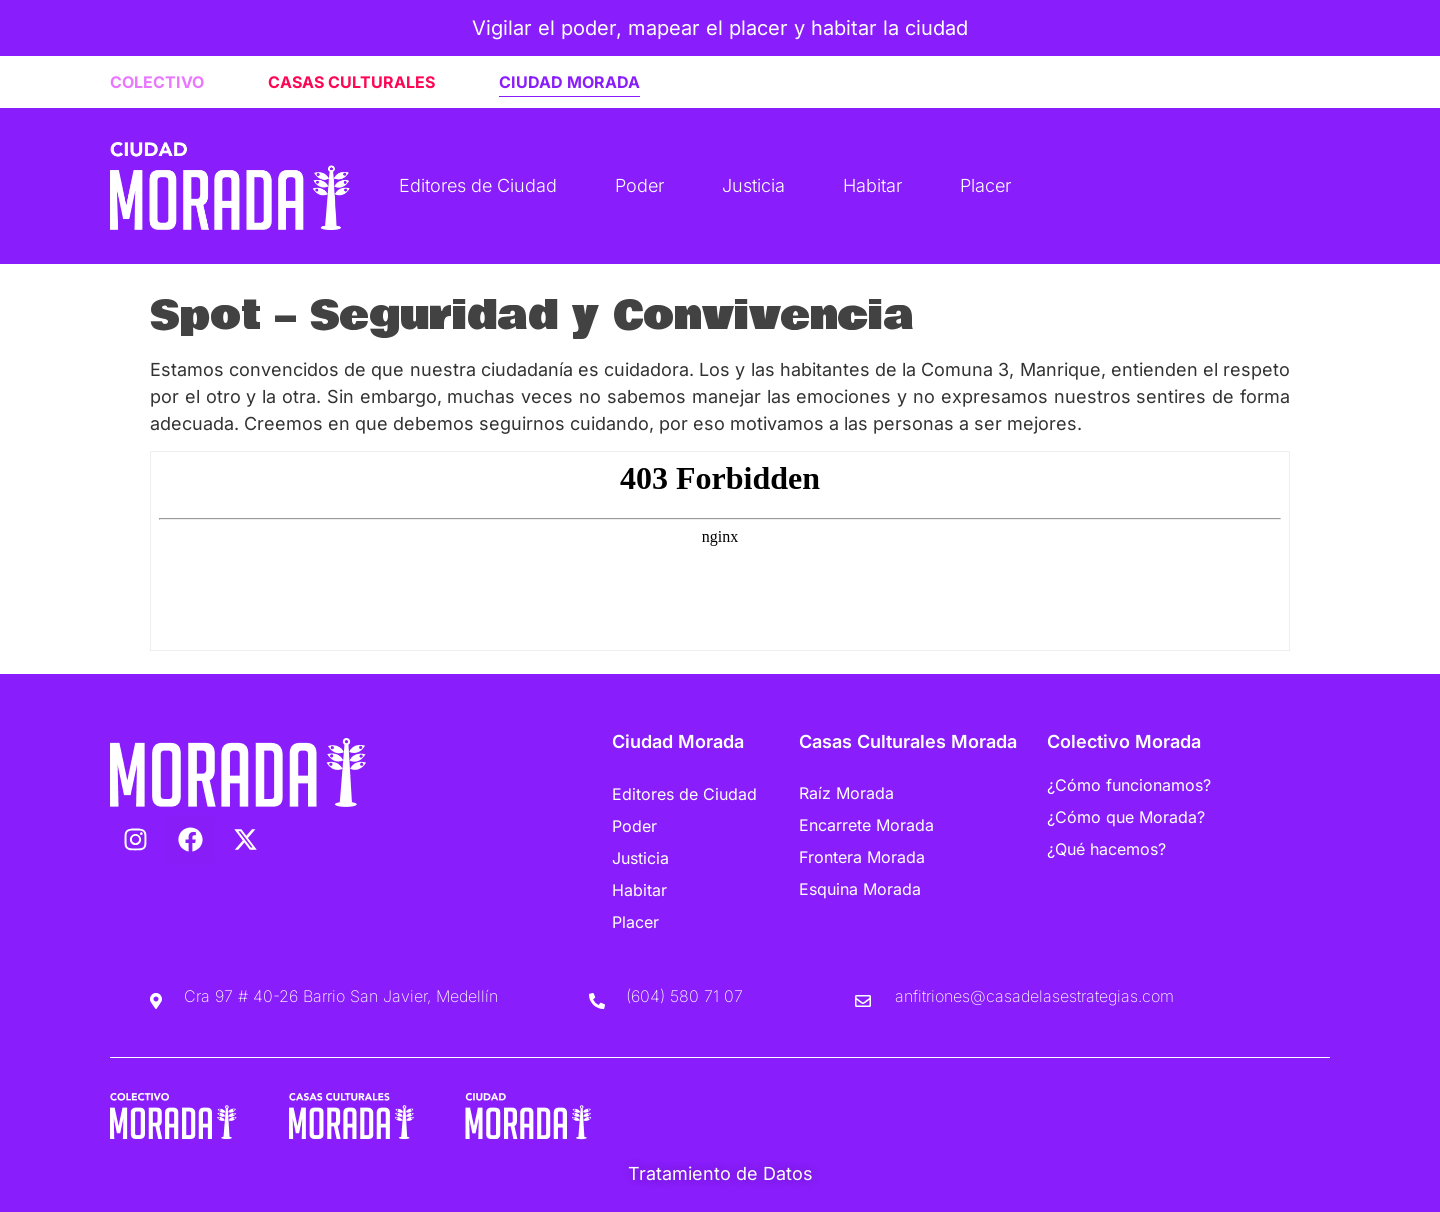  What do you see at coordinates (1129, 785) in the screenshot?
I see `¿Cómo funcionamos?` at bounding box center [1129, 785].